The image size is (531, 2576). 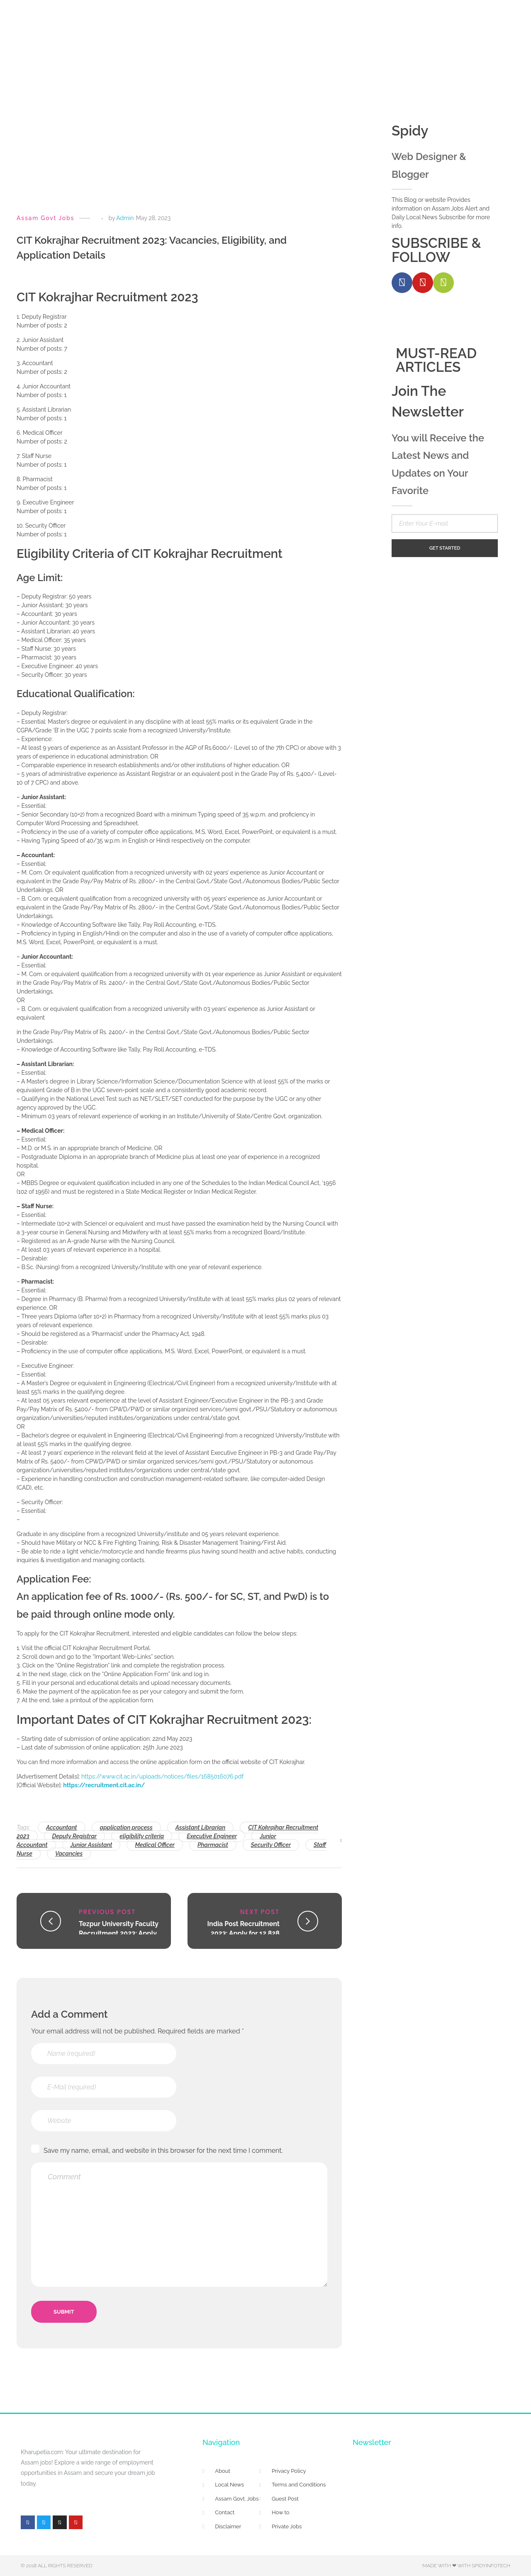 I want to click on Assistant Librarian, so click(x=200, y=1827).